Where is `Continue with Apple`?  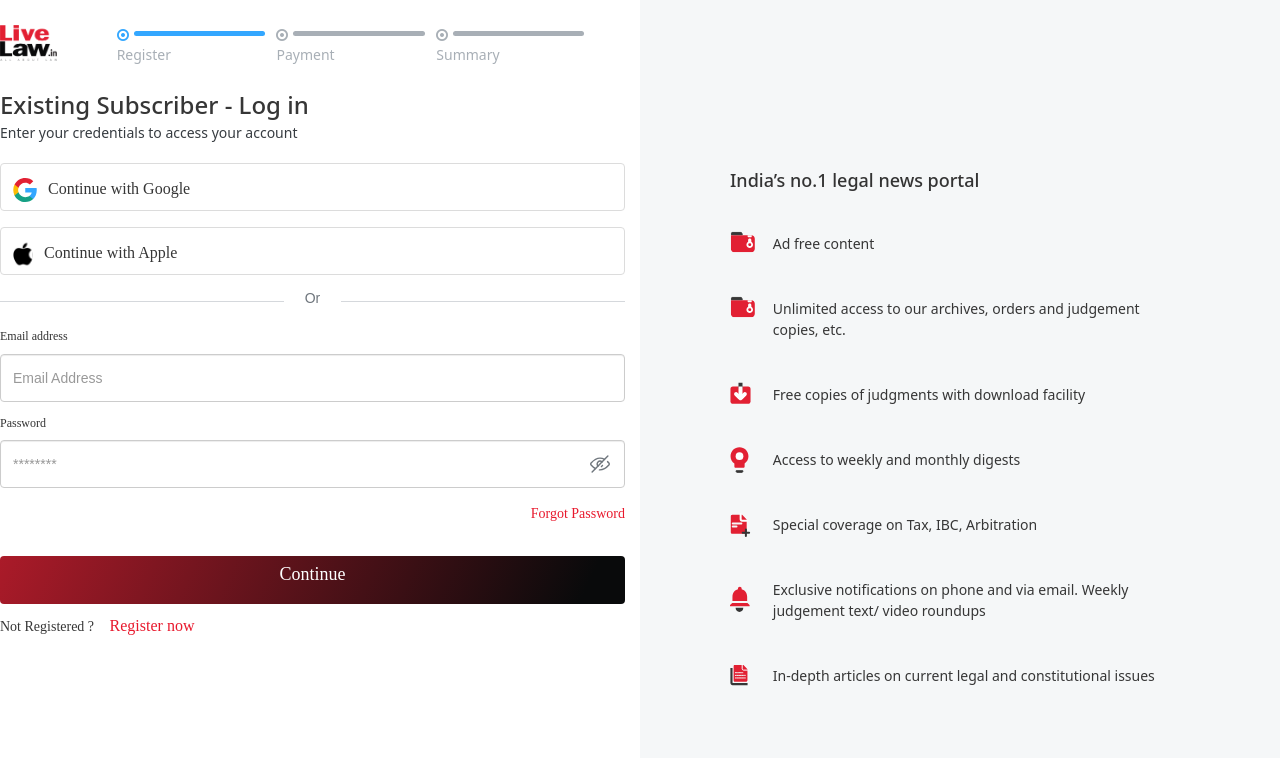
Continue with Apple is located at coordinates (95, 252).